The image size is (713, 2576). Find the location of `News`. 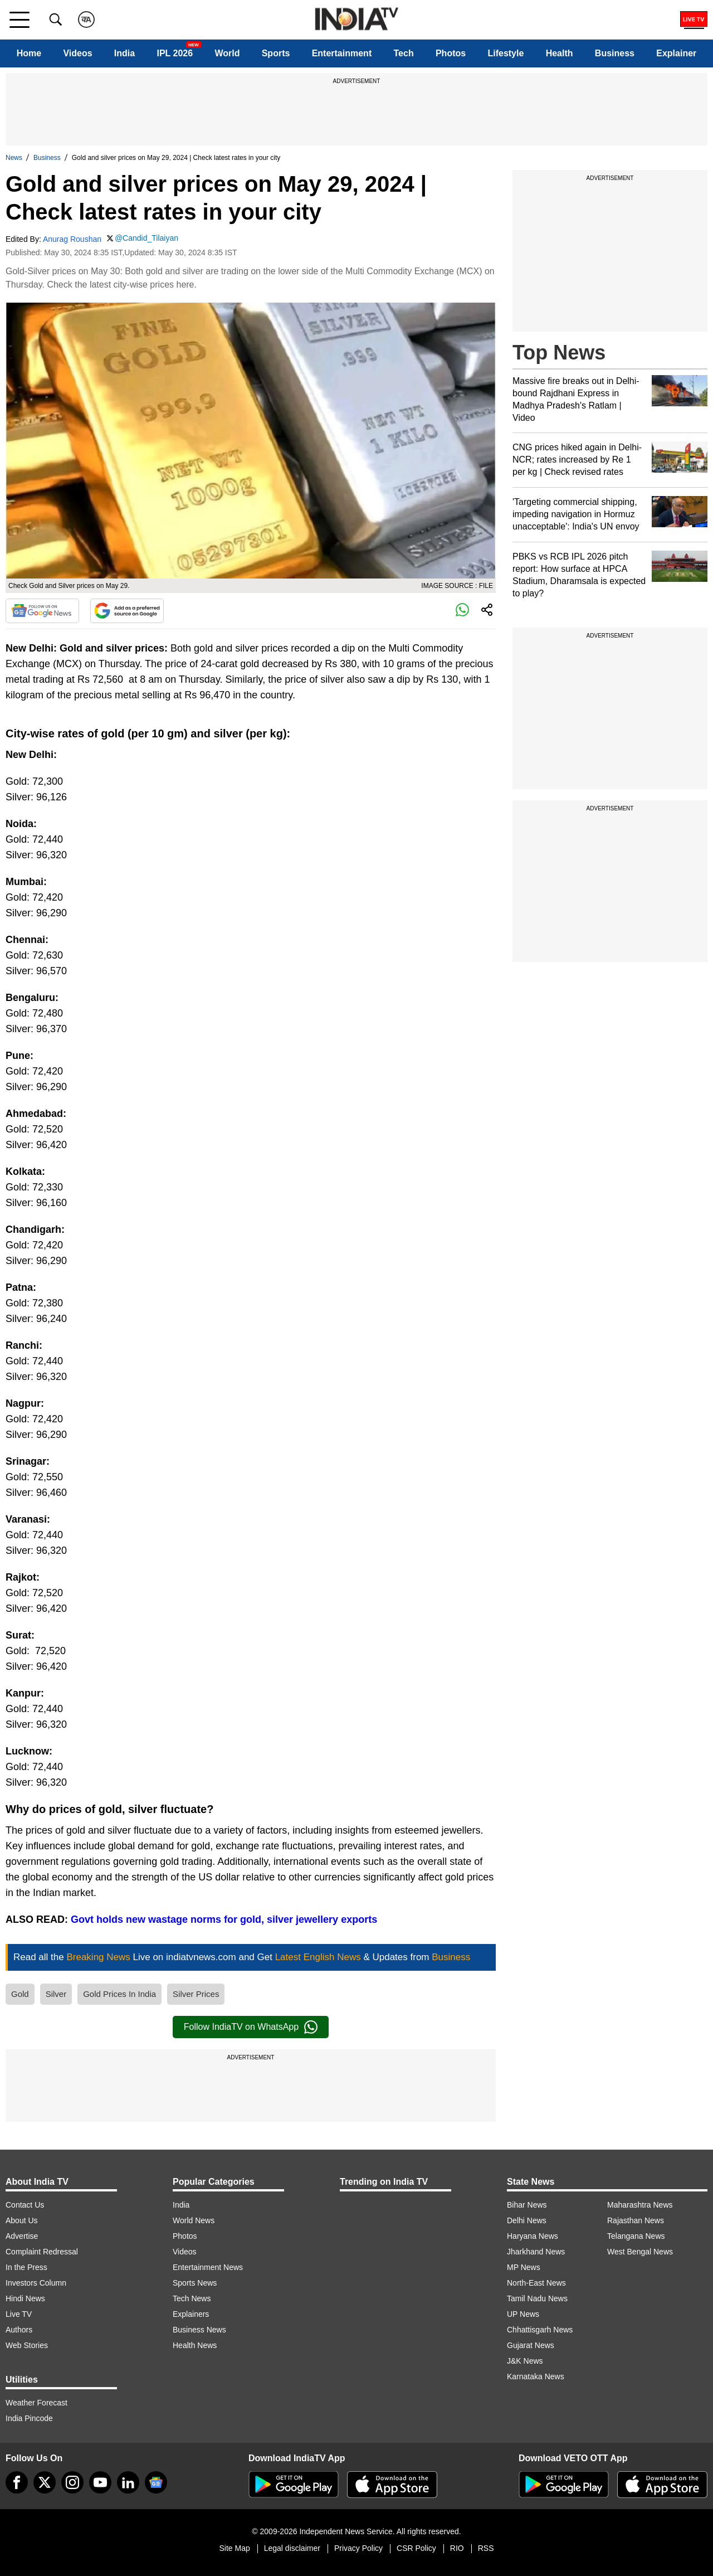

News is located at coordinates (14, 158).